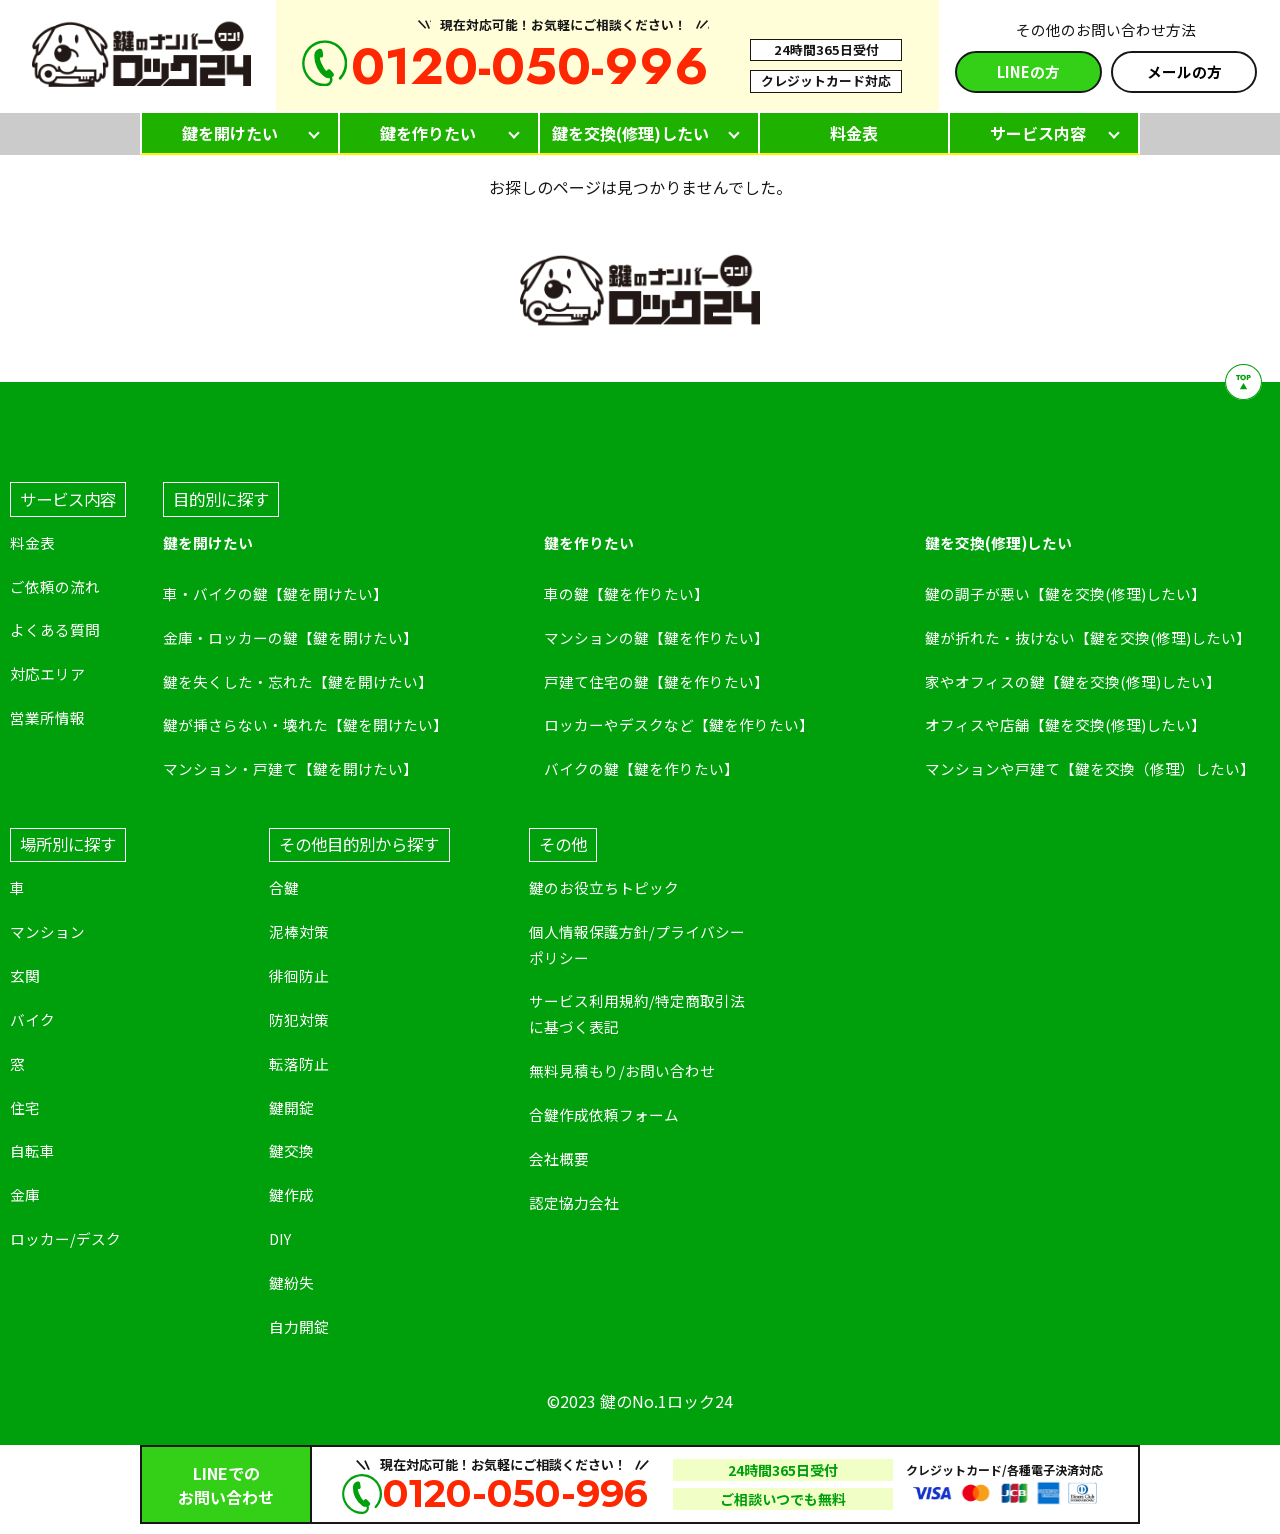 The width and height of the screenshot is (1280, 1534). Describe the element at coordinates (1088, 637) in the screenshot. I see `鍵が折れた・抜けない【鍵を交換(修理)したい】` at that location.